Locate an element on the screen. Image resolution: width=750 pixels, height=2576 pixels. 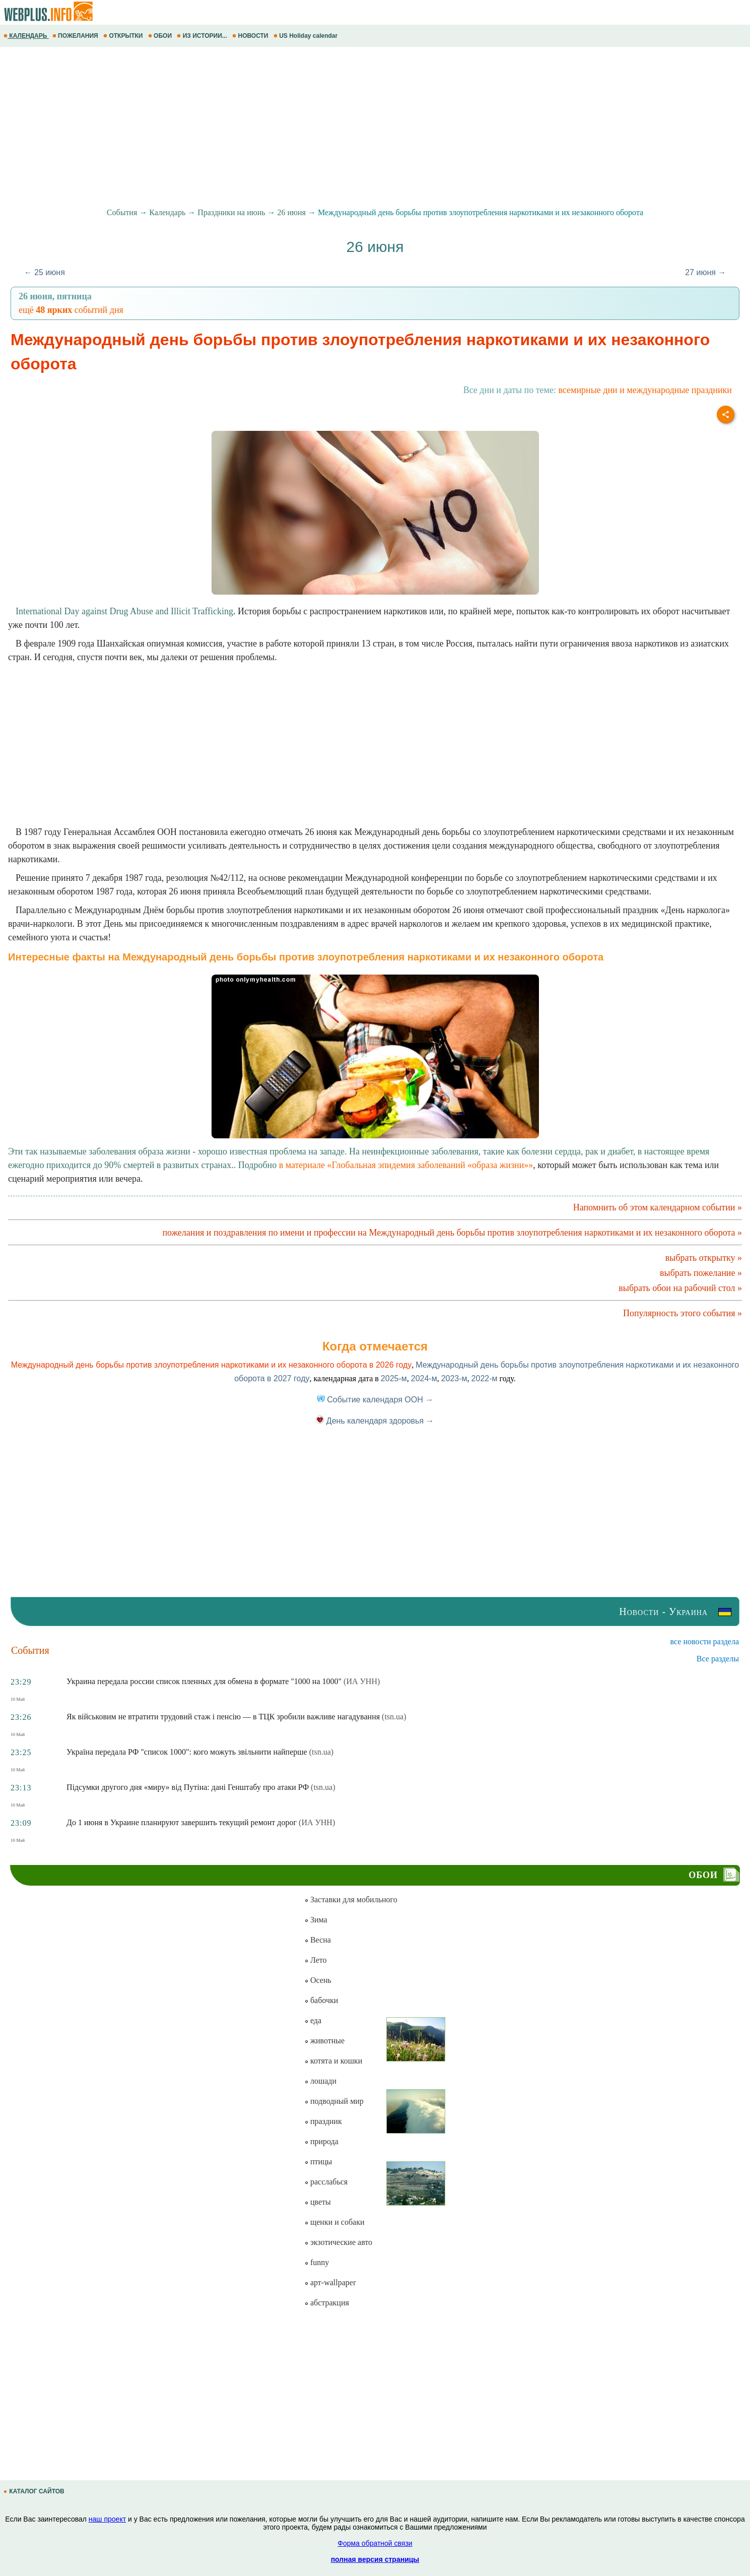
еда is located at coordinates (312, 2020).